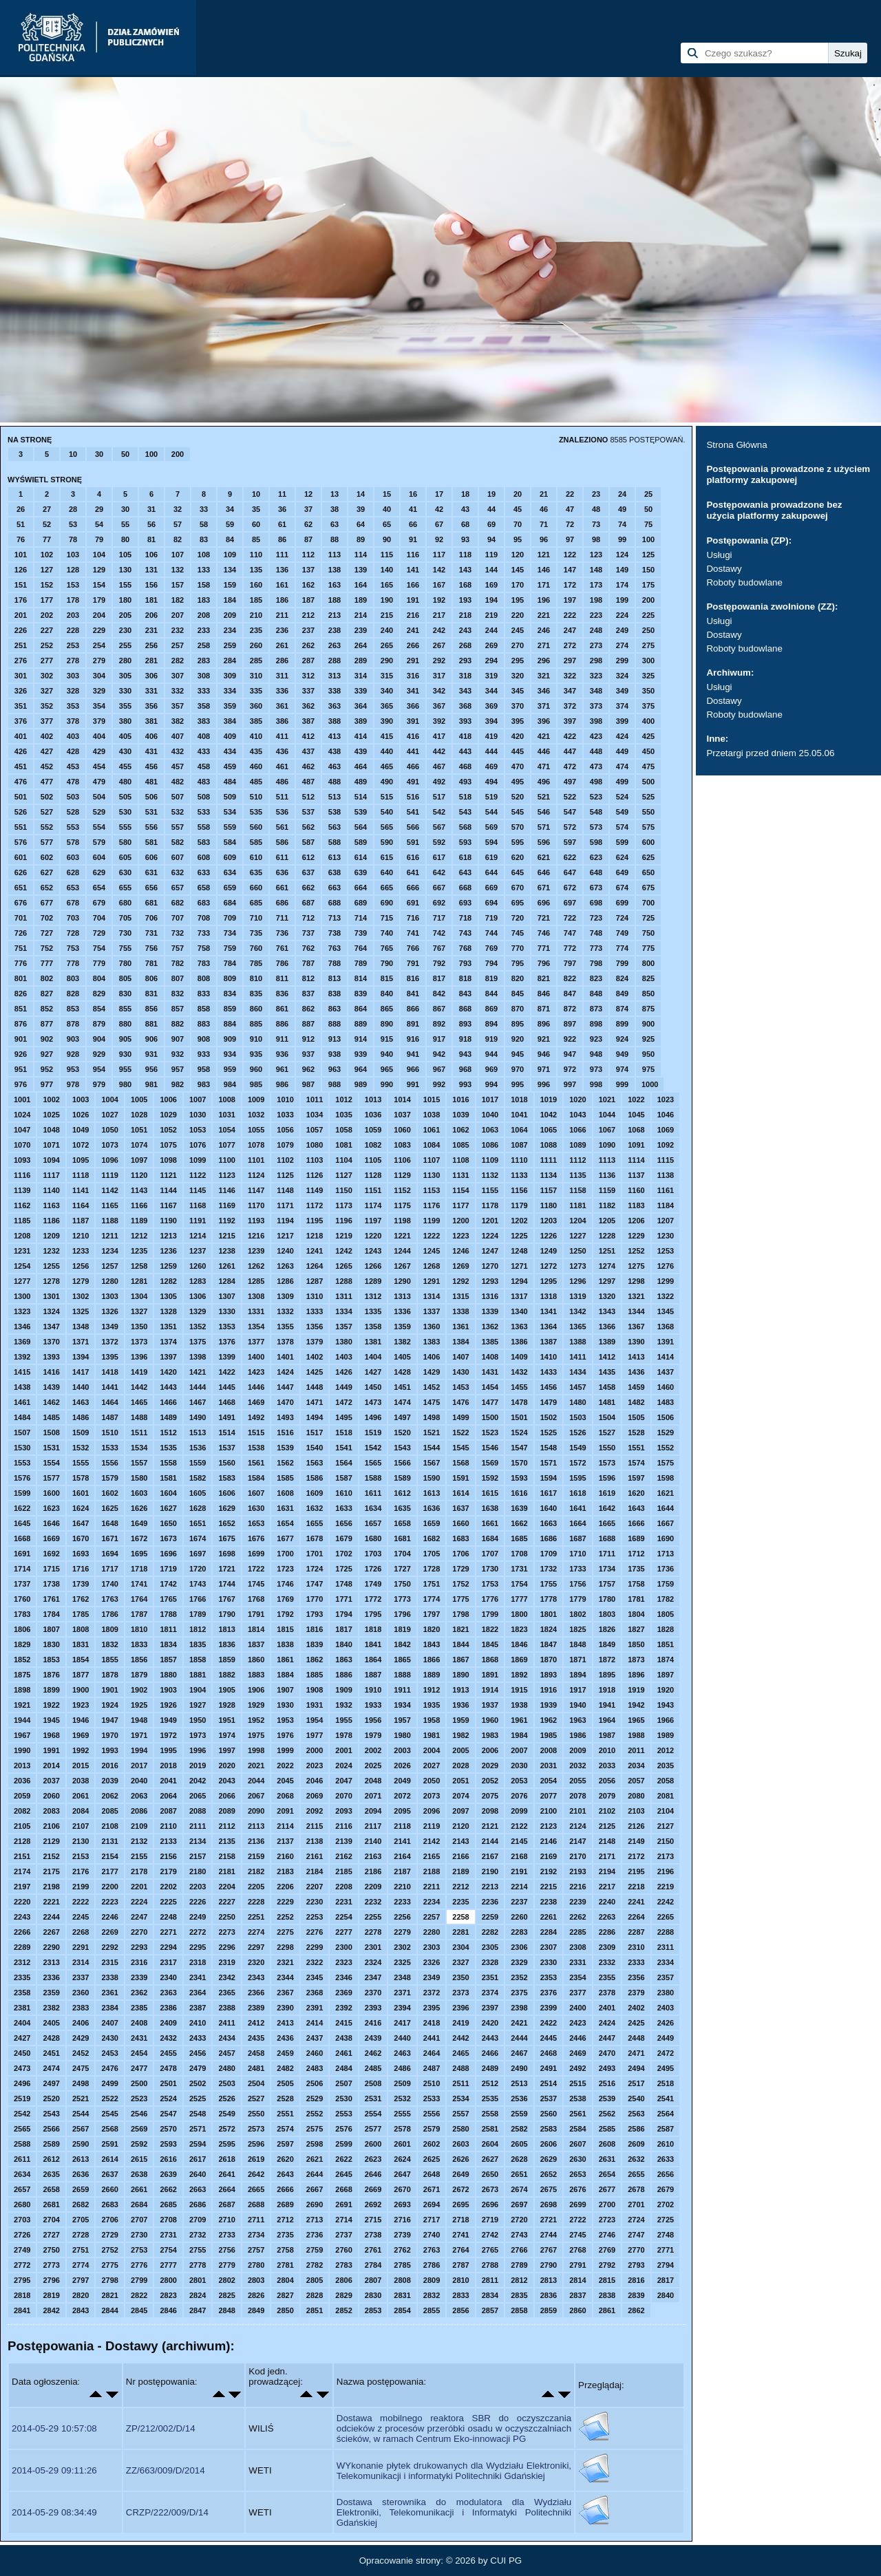 This screenshot has width=881, height=2576. I want to click on 1983, so click(490, 1735).